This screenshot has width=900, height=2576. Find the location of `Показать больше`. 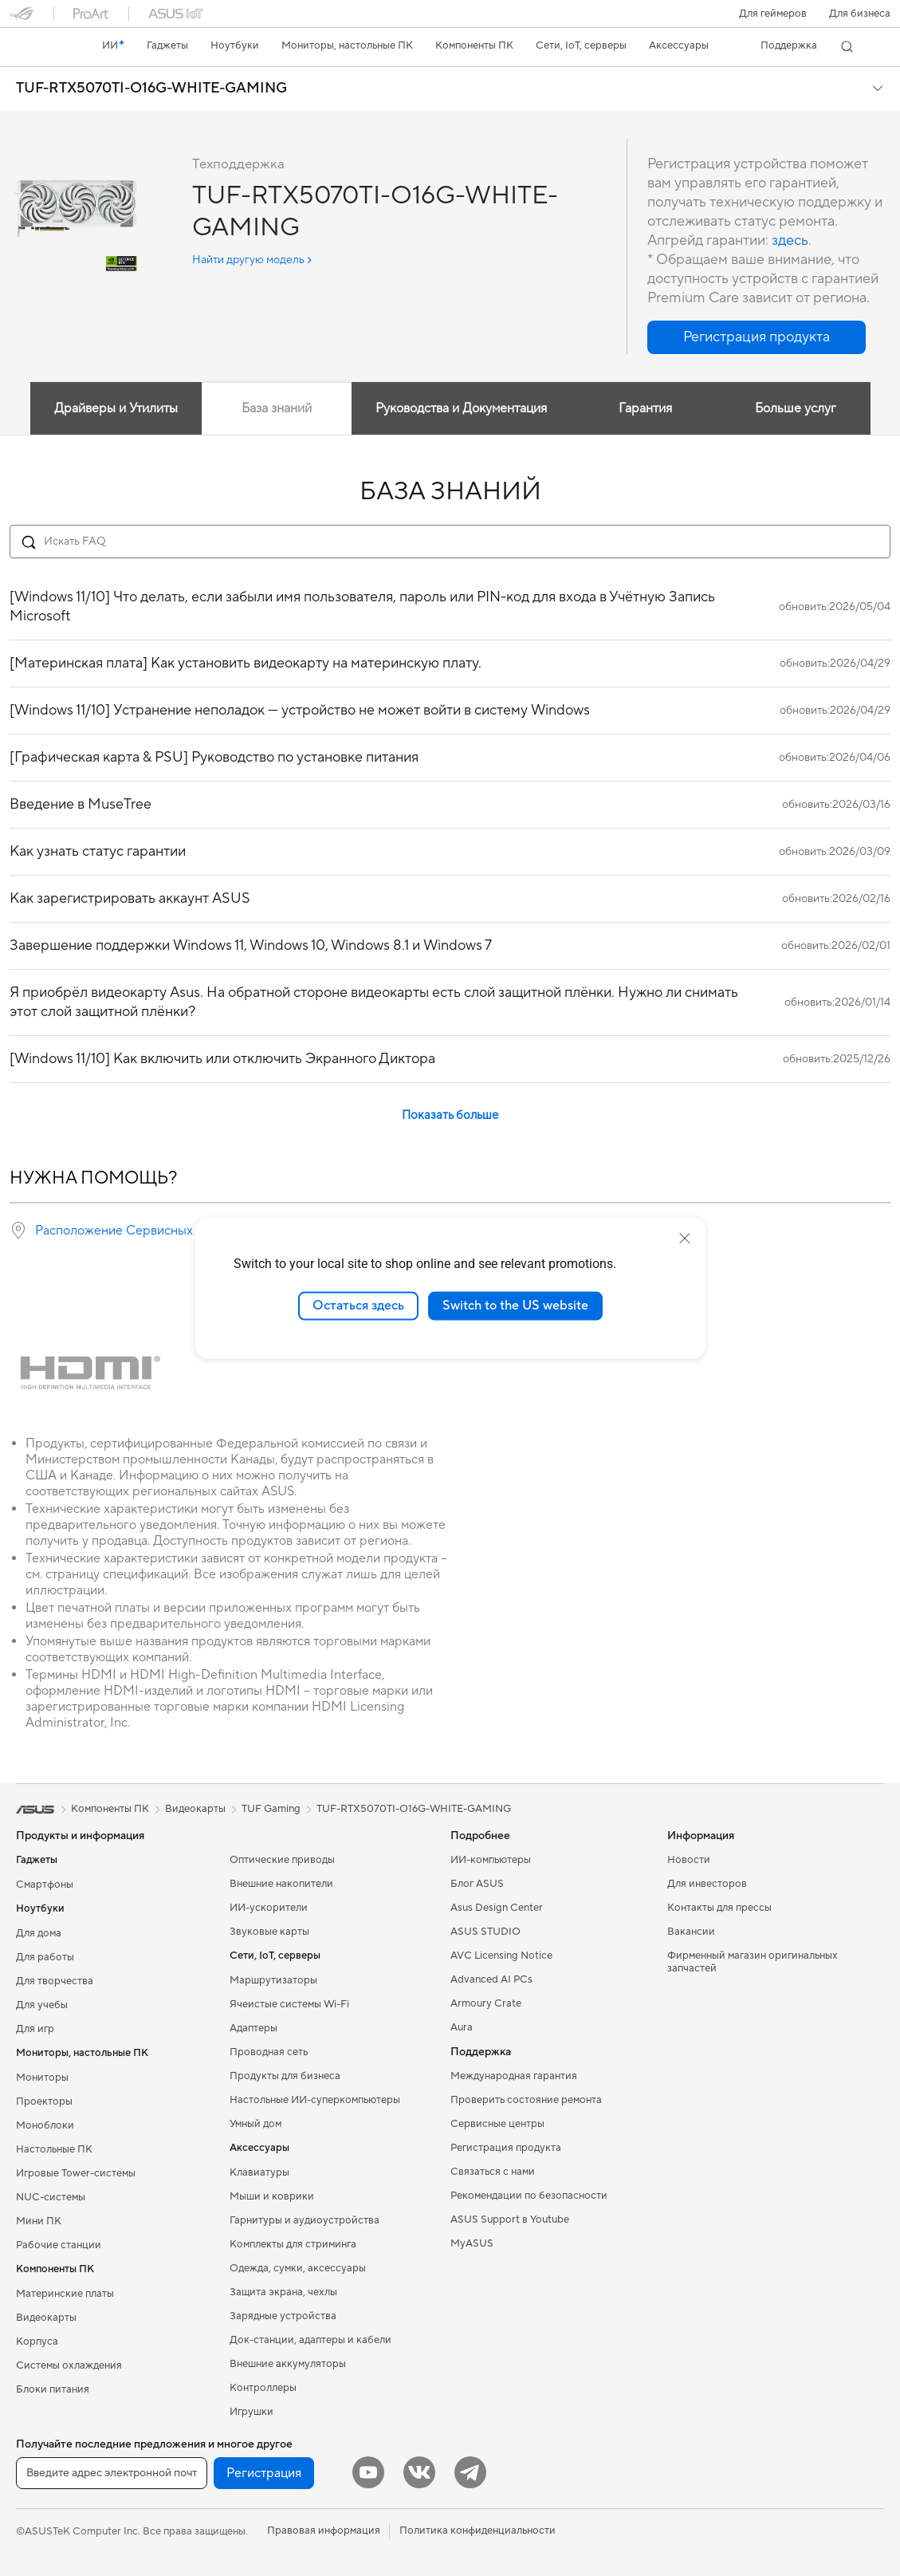

Показать больше is located at coordinates (450, 1115).